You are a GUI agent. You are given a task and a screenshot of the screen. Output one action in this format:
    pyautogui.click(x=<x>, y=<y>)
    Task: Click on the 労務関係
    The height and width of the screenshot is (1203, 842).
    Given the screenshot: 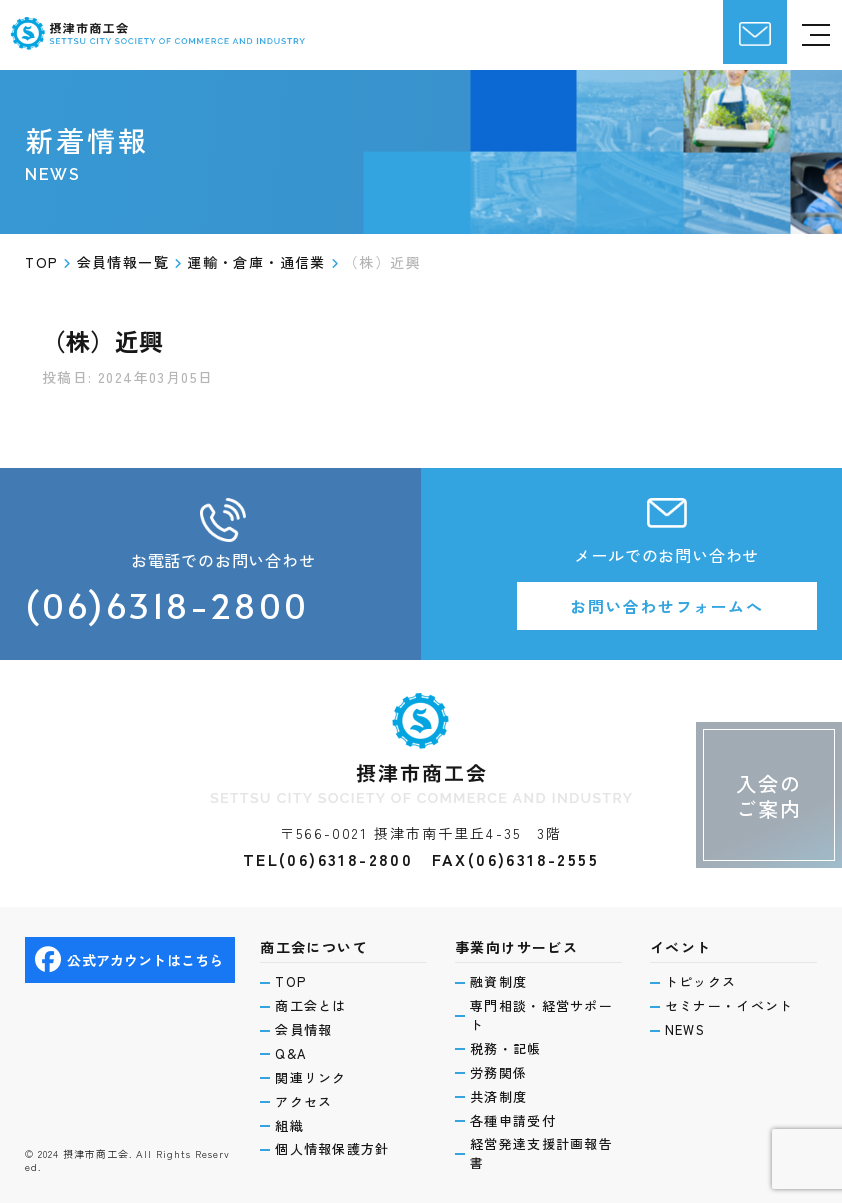 What is the action you would take?
    pyautogui.click(x=498, y=1073)
    